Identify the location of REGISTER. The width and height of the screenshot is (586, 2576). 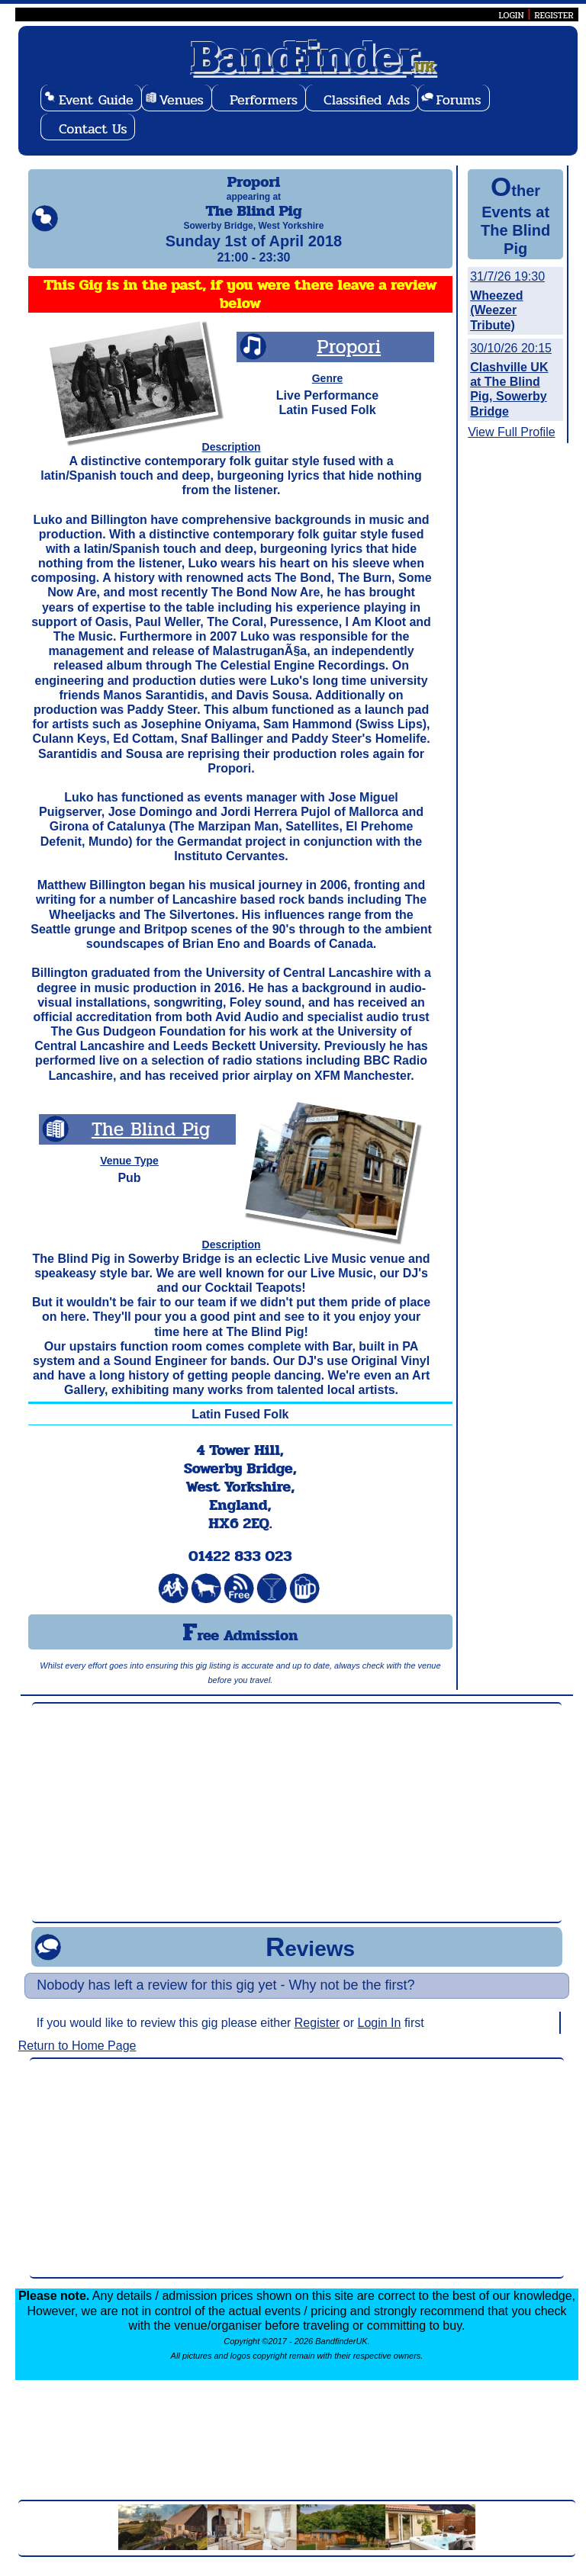
(554, 15).